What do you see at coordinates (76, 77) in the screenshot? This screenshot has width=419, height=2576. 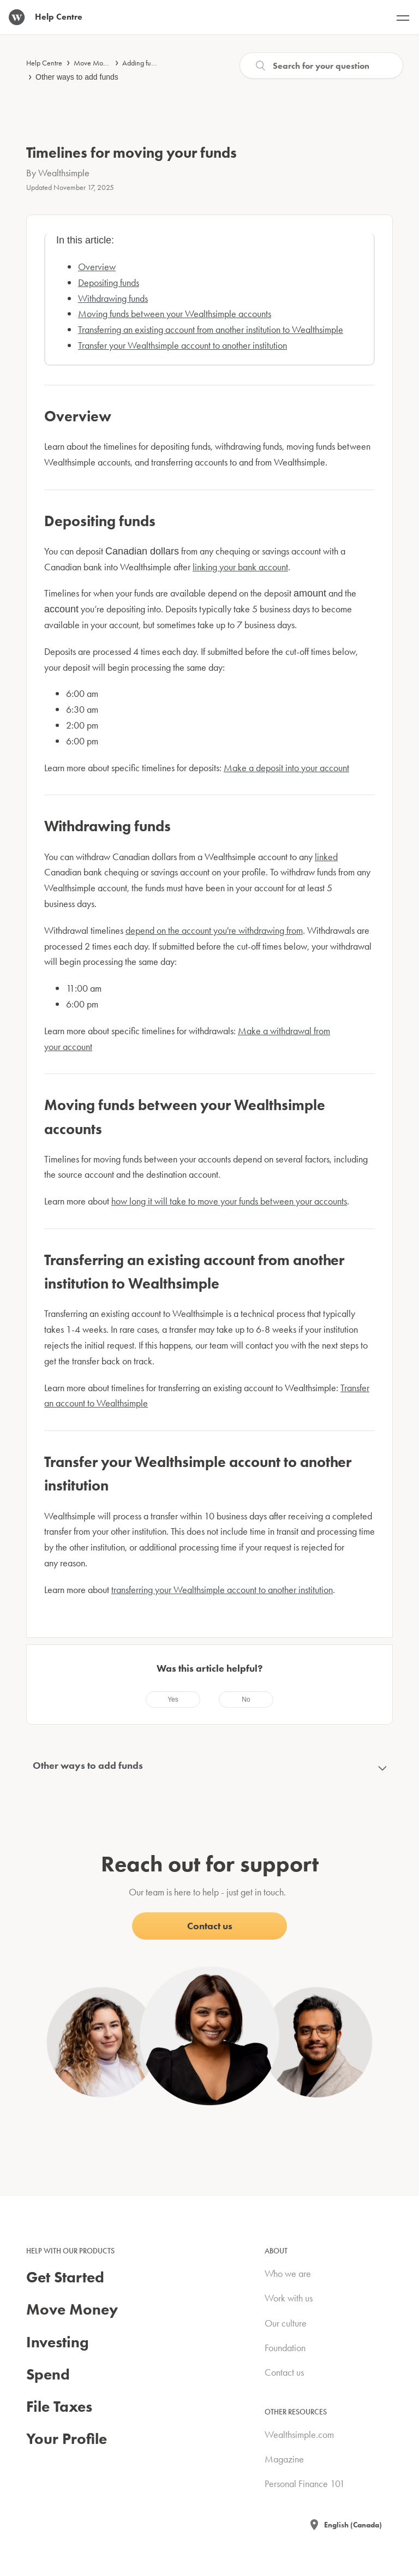 I see `Other ways to add funds` at bounding box center [76, 77].